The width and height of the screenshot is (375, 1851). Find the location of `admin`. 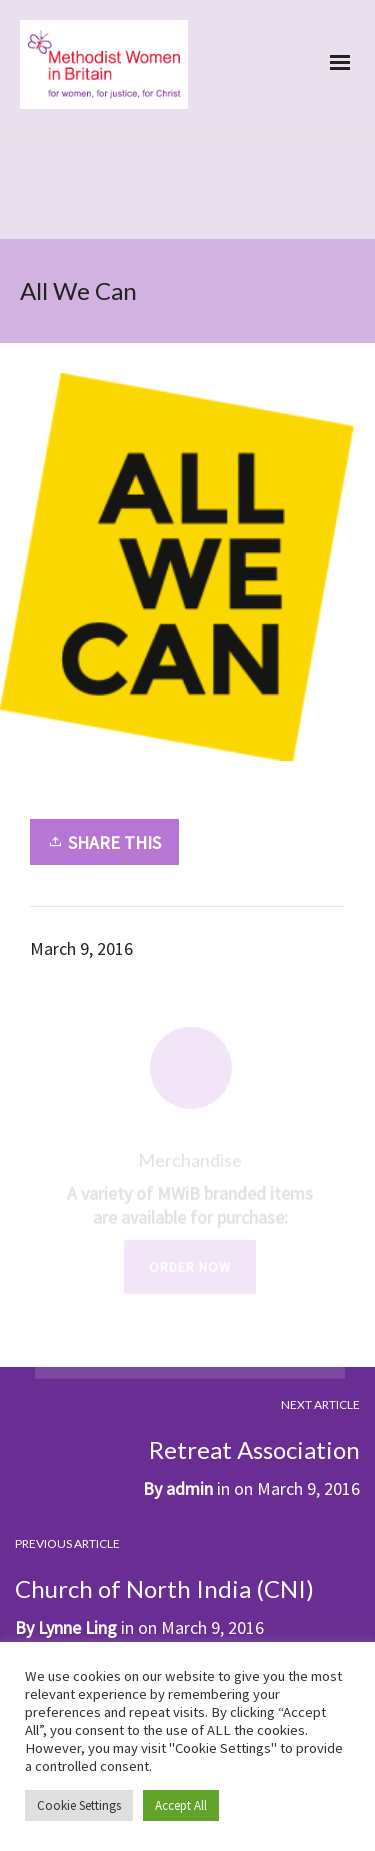

admin is located at coordinates (189, 1488).